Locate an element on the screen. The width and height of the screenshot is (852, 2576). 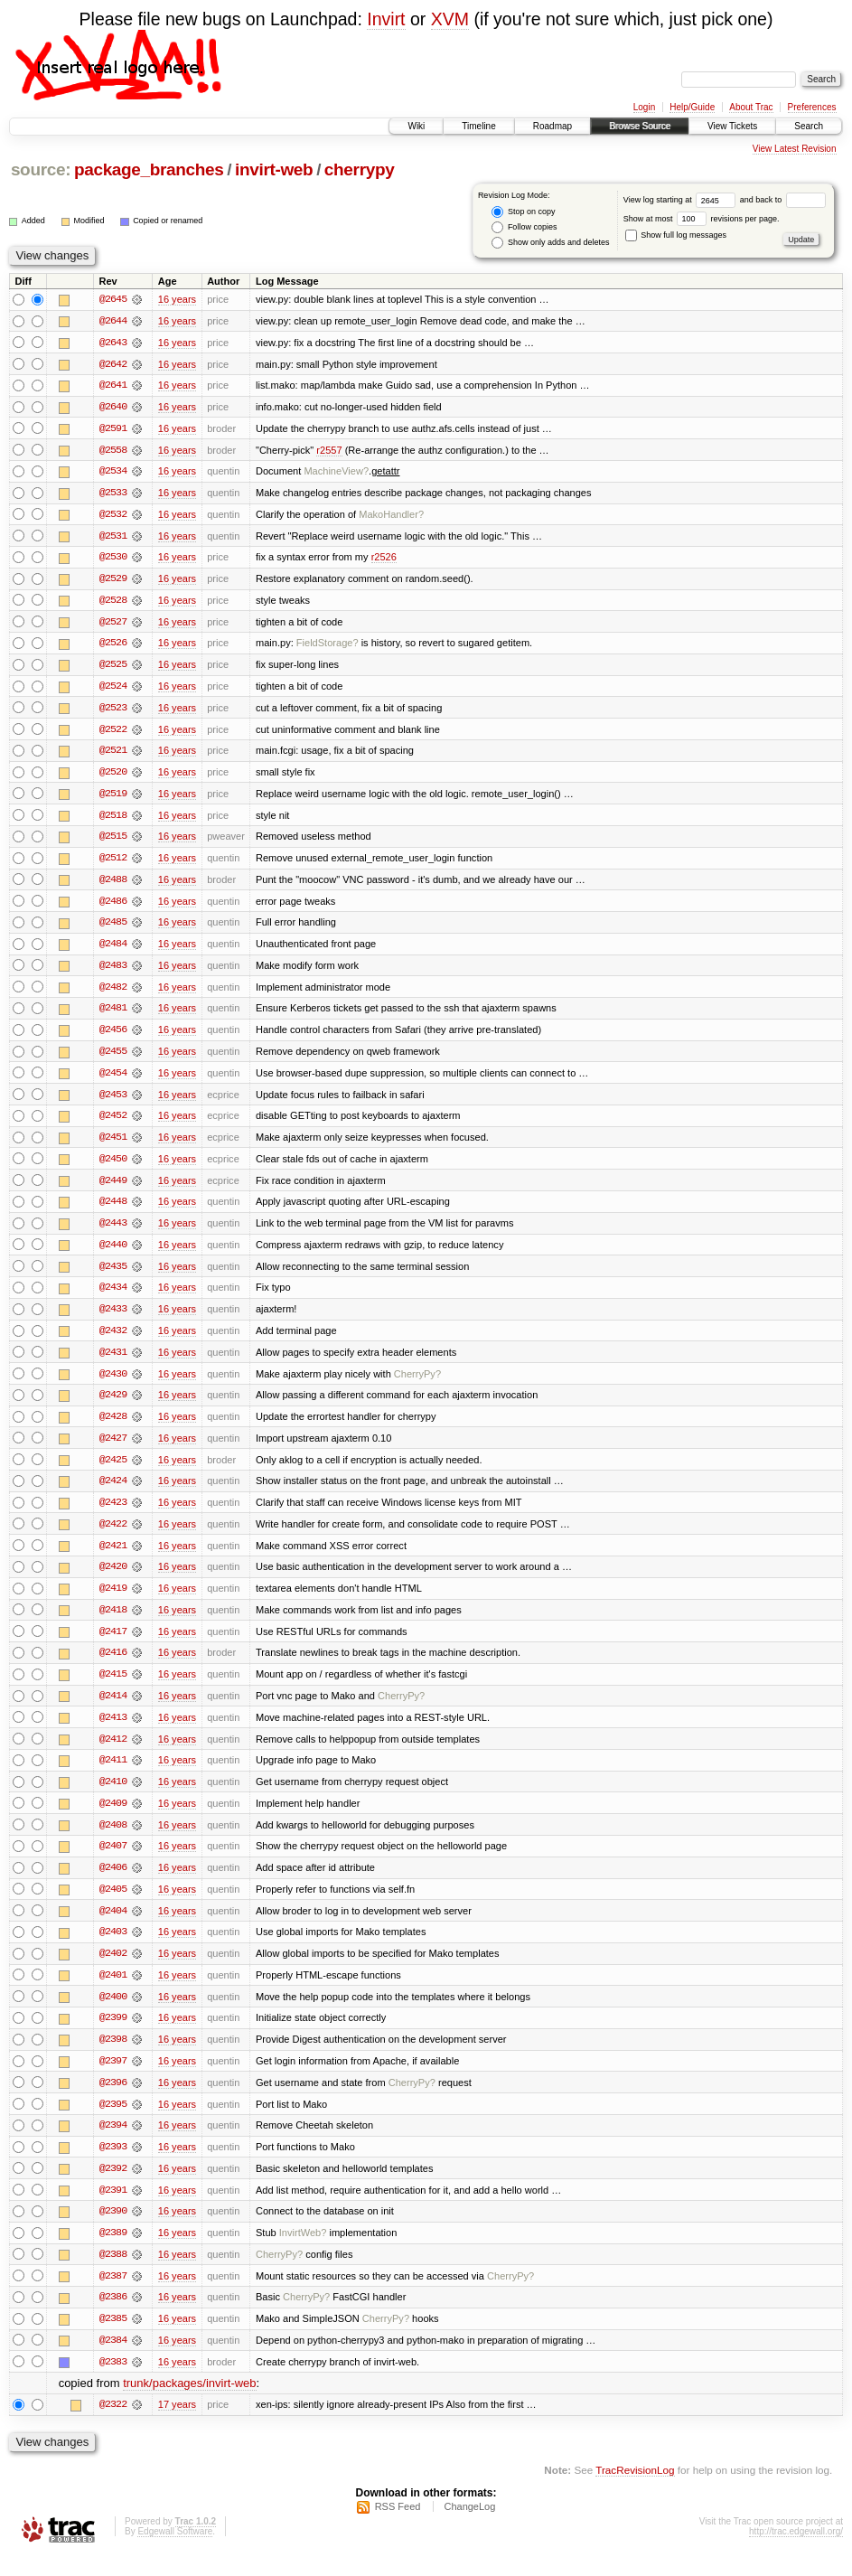
MachineView? is located at coordinates (336, 472).